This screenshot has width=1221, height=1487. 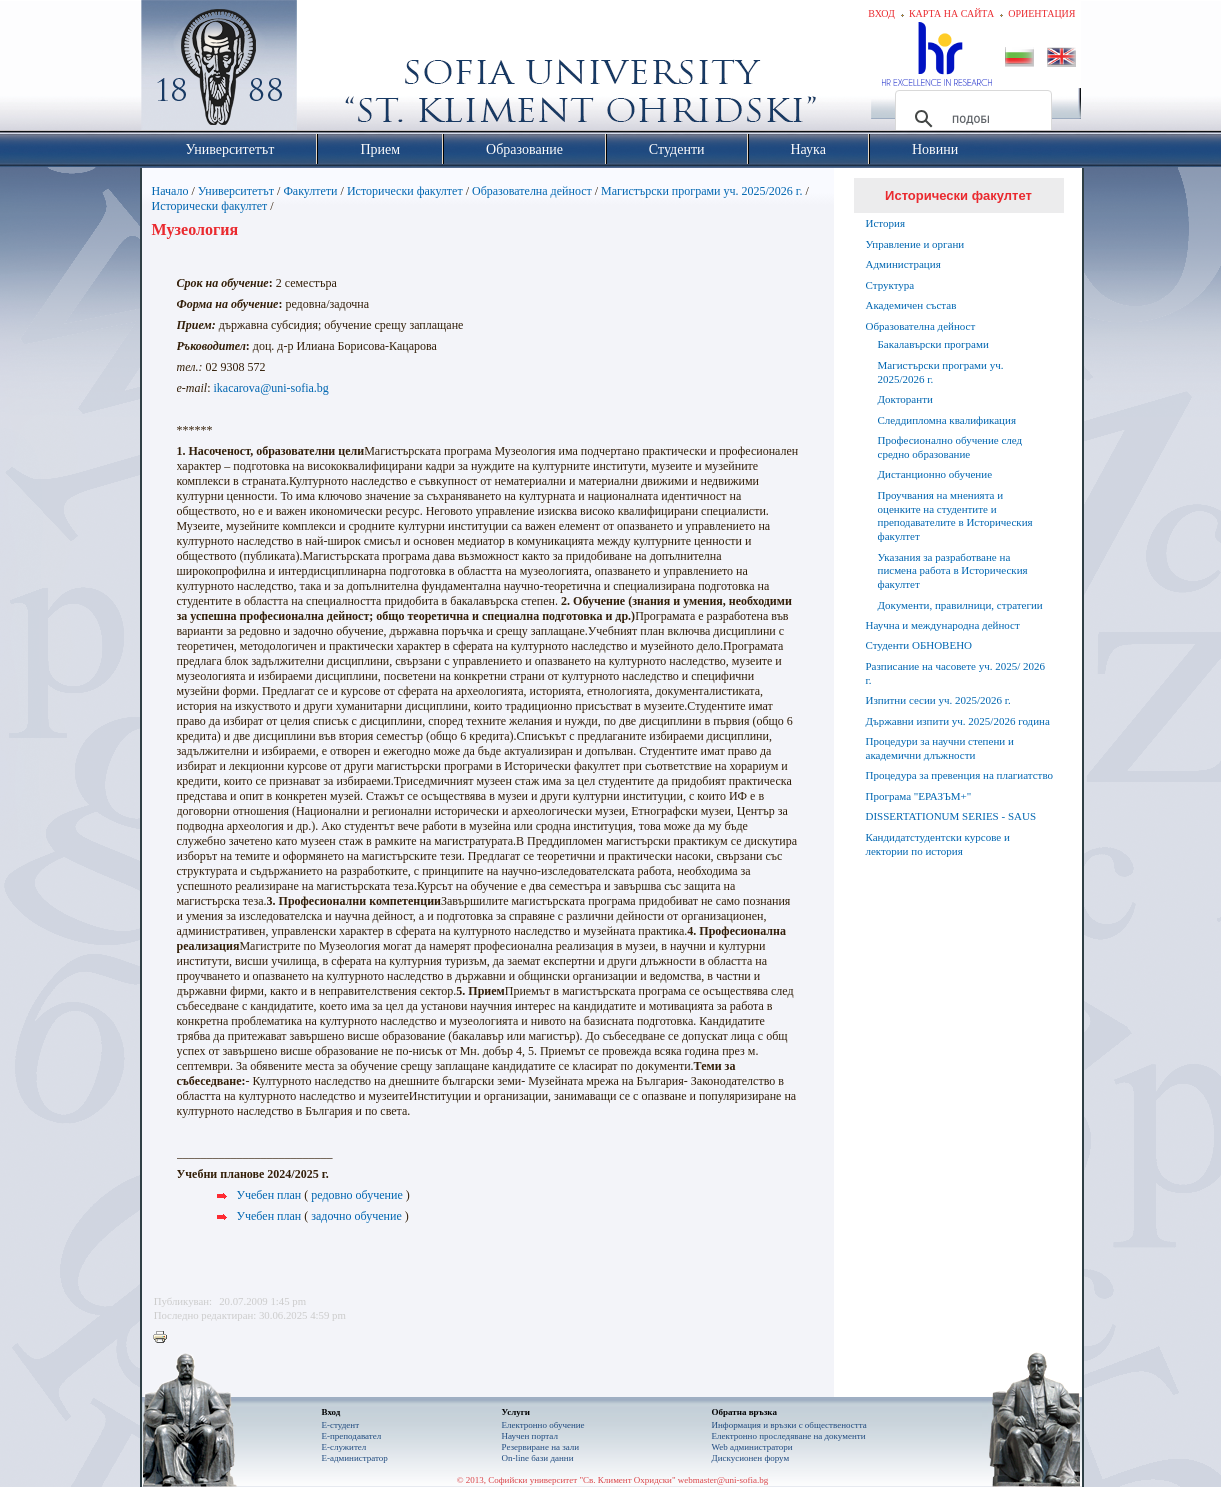 What do you see at coordinates (723, 1480) in the screenshot?
I see `webmaster@uni-sofia.bg` at bounding box center [723, 1480].